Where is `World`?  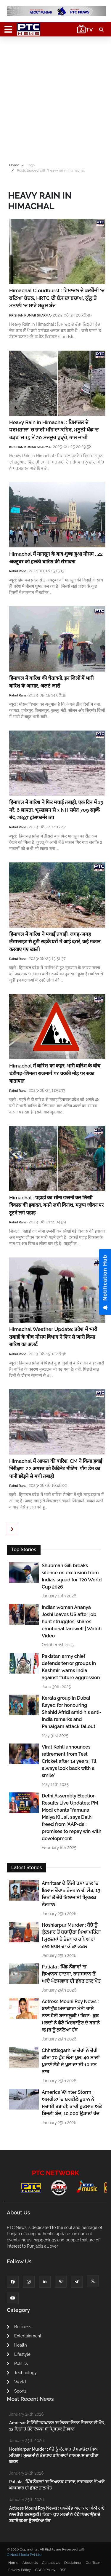 World is located at coordinates (16, 2382).